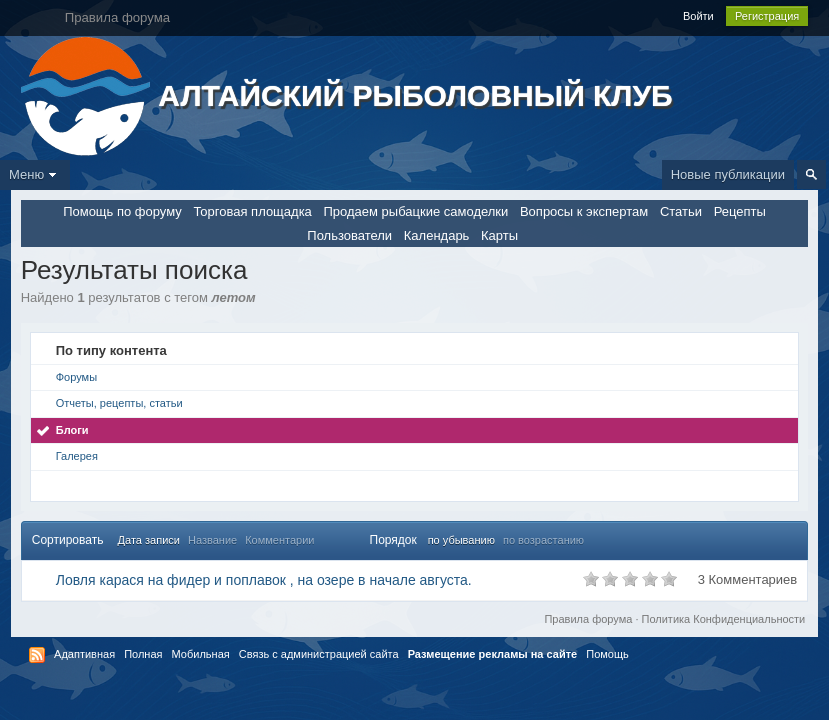  What do you see at coordinates (607, 654) in the screenshot?
I see `Помощь` at bounding box center [607, 654].